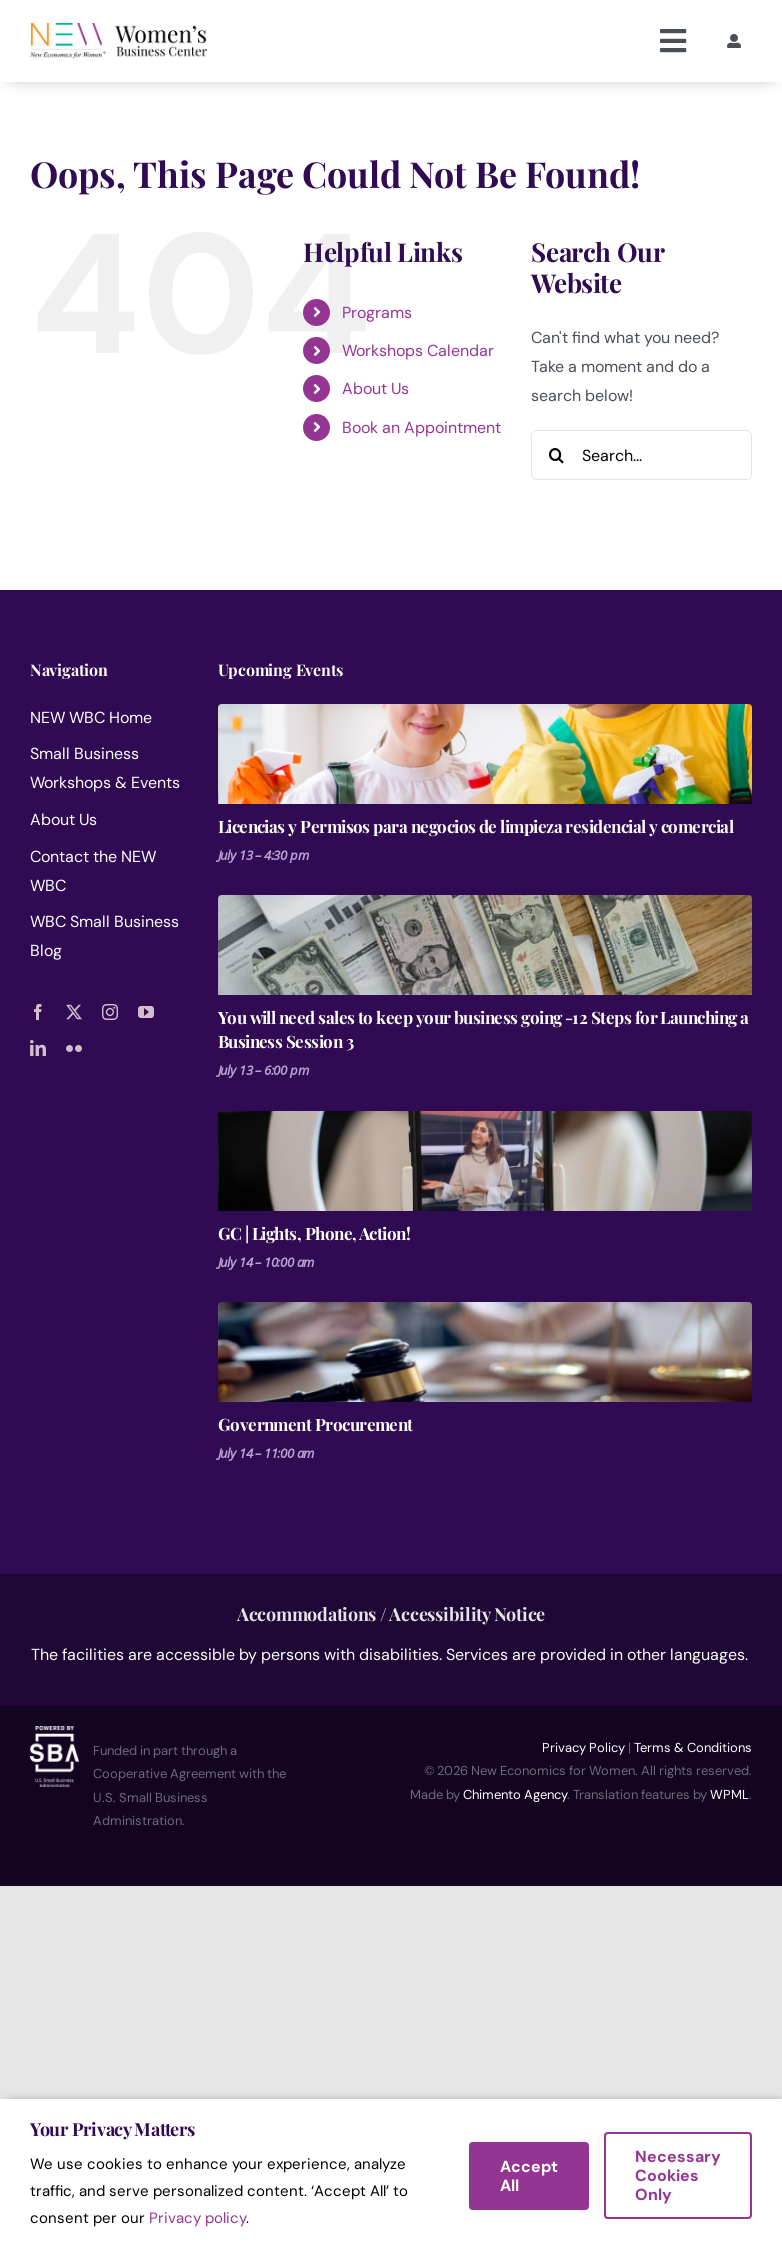 The image size is (782, 2252). I want to click on Licencias y Permisos para negocios de limpieza residencial y comercial, so click(475, 826).